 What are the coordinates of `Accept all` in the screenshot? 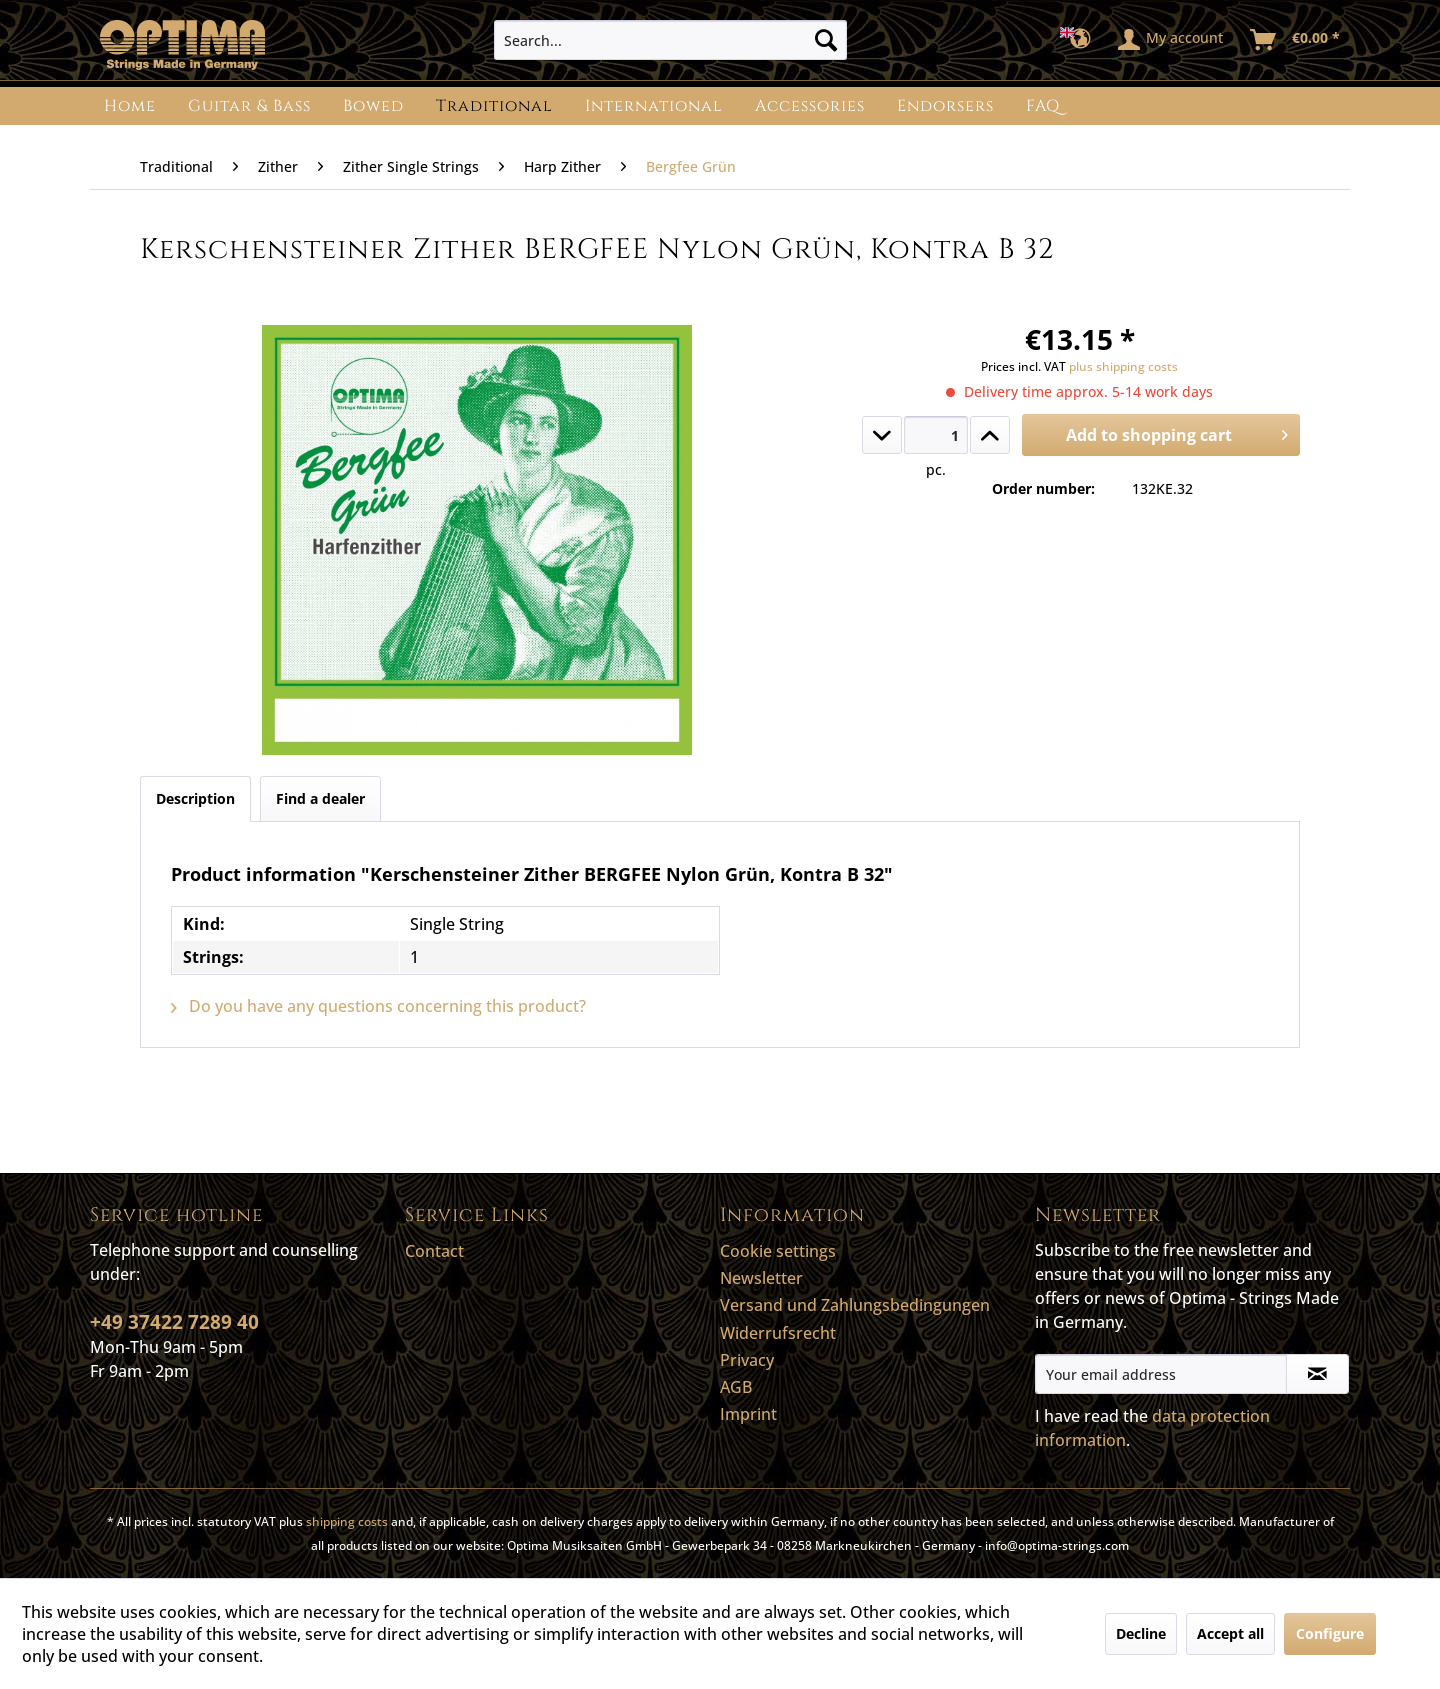 It's located at (1230, 1633).